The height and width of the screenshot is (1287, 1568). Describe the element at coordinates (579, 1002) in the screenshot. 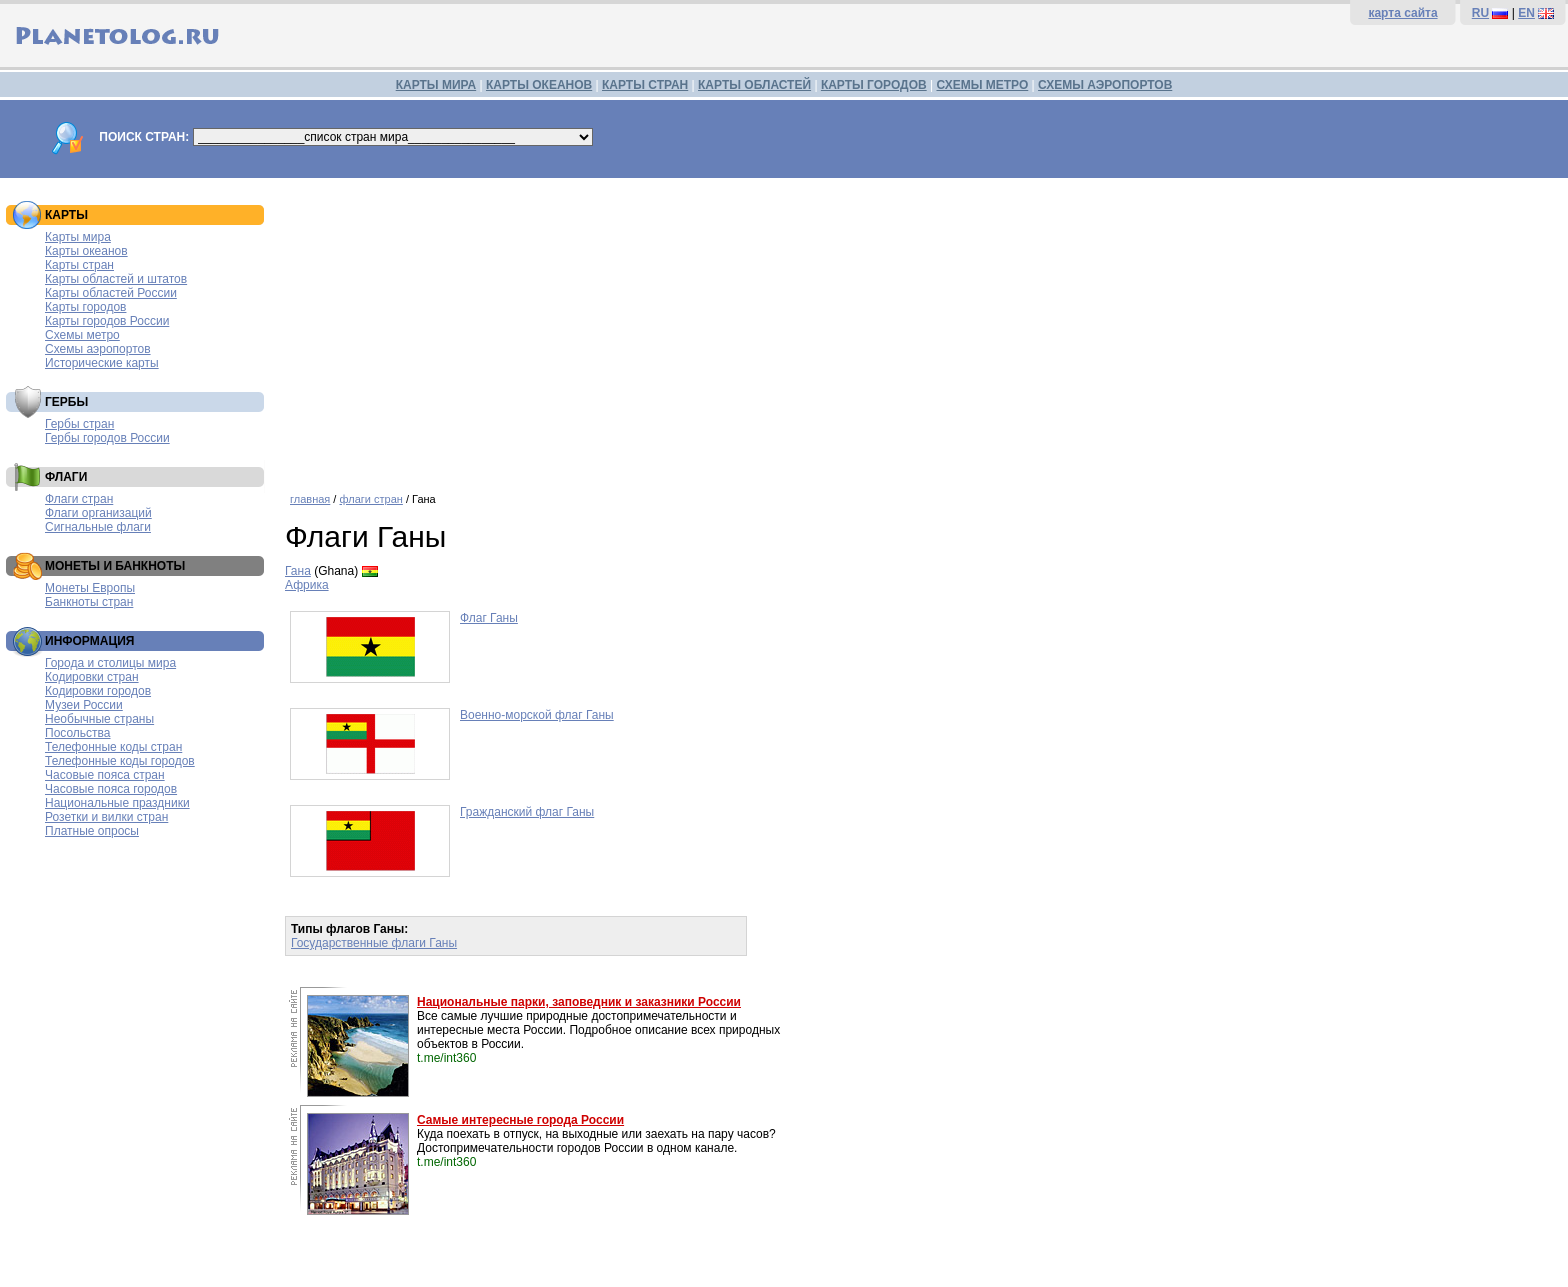

I see `Национальные парки, заповедник и заказники России` at that location.